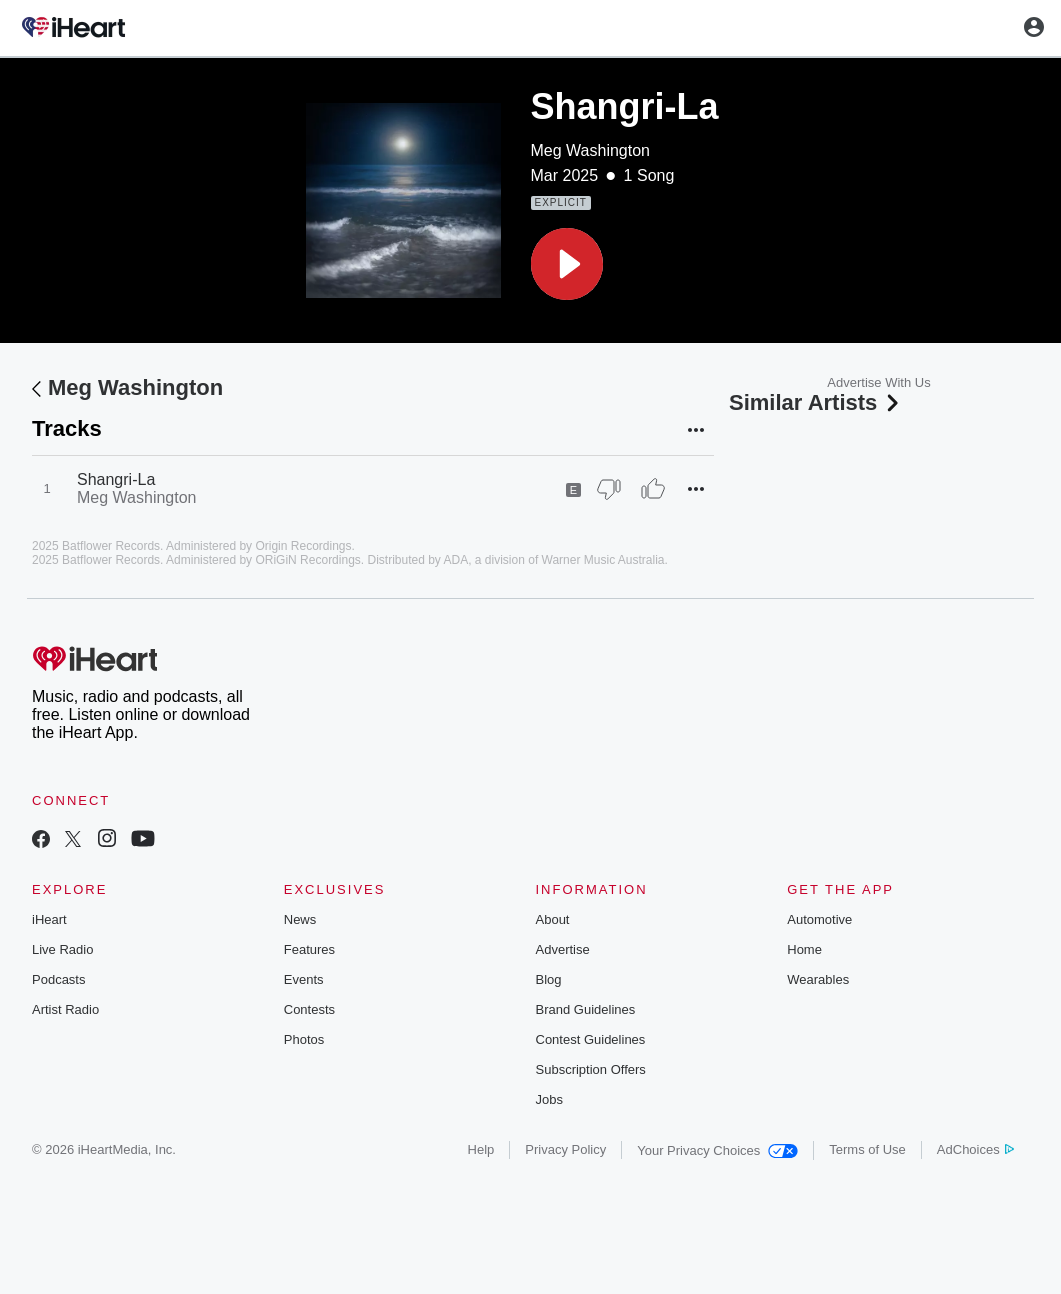 The image size is (1061, 1294). I want to click on Wearables, so click(818, 979).